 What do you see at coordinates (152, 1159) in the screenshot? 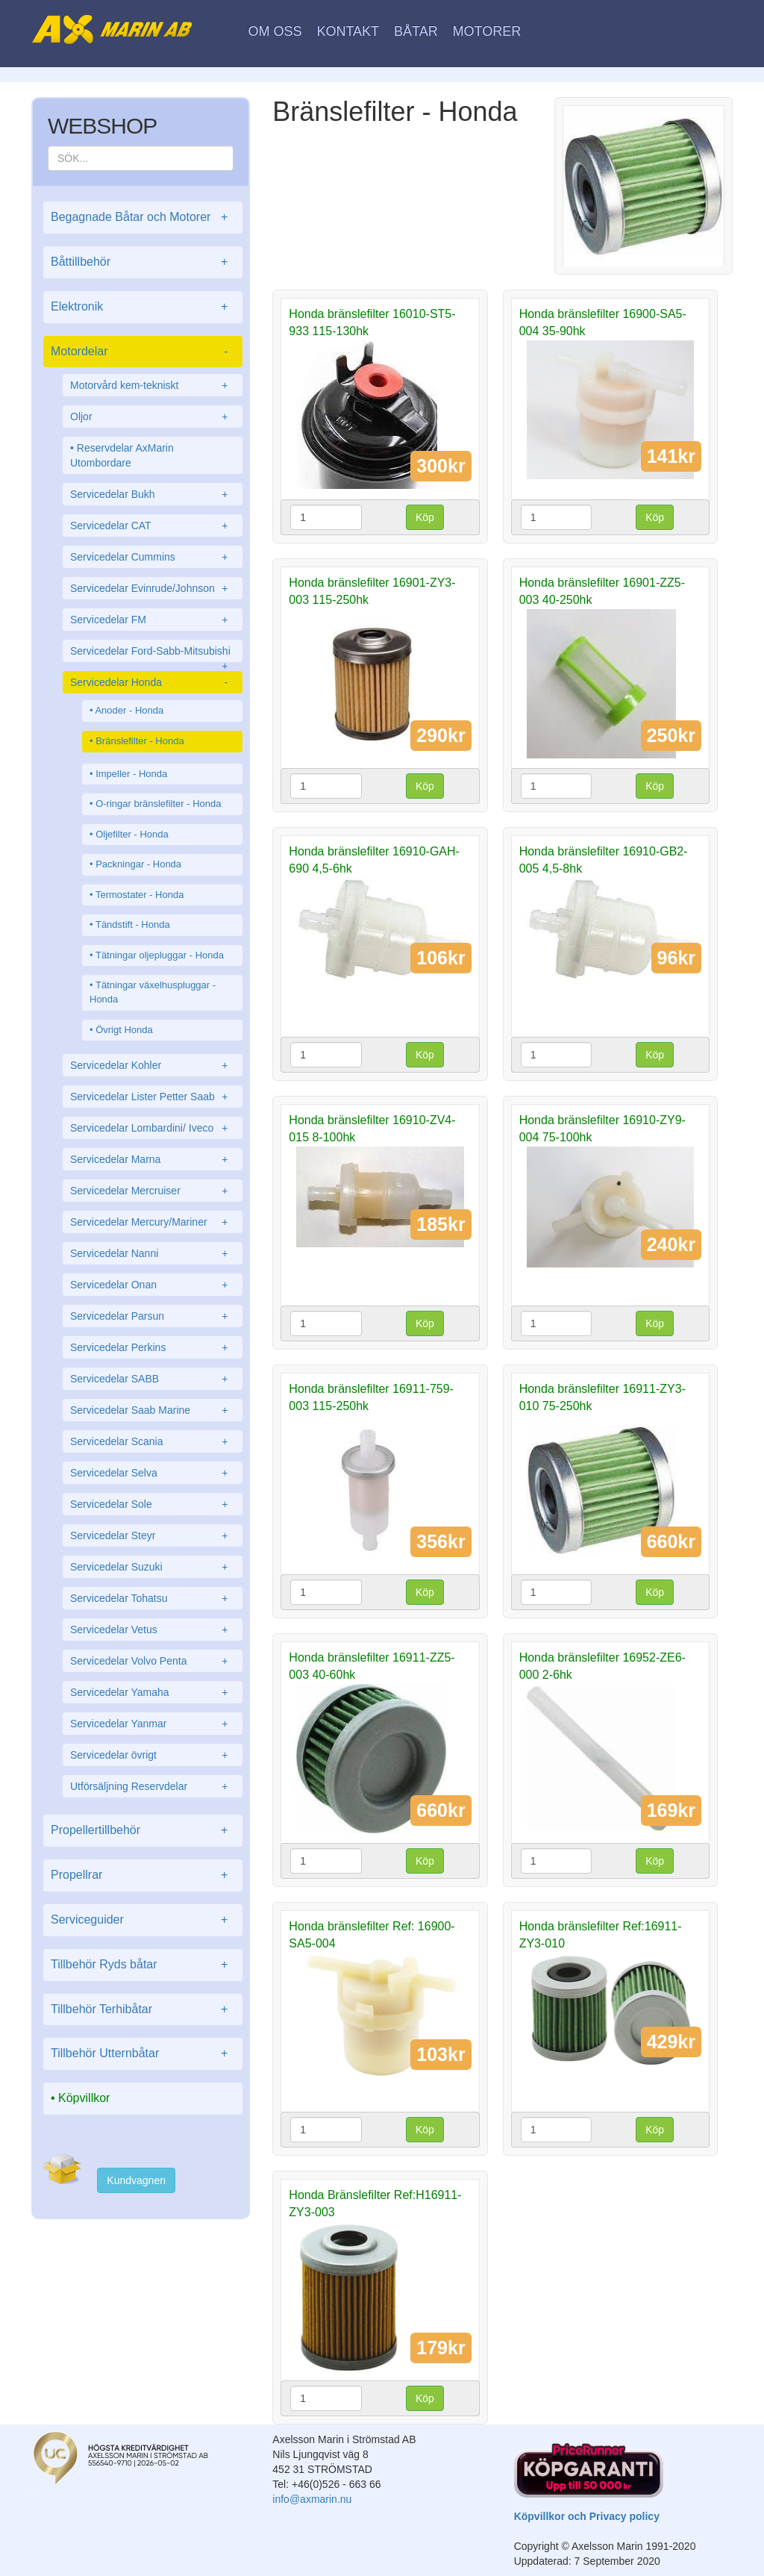
I see `Servicedelar Marna` at bounding box center [152, 1159].